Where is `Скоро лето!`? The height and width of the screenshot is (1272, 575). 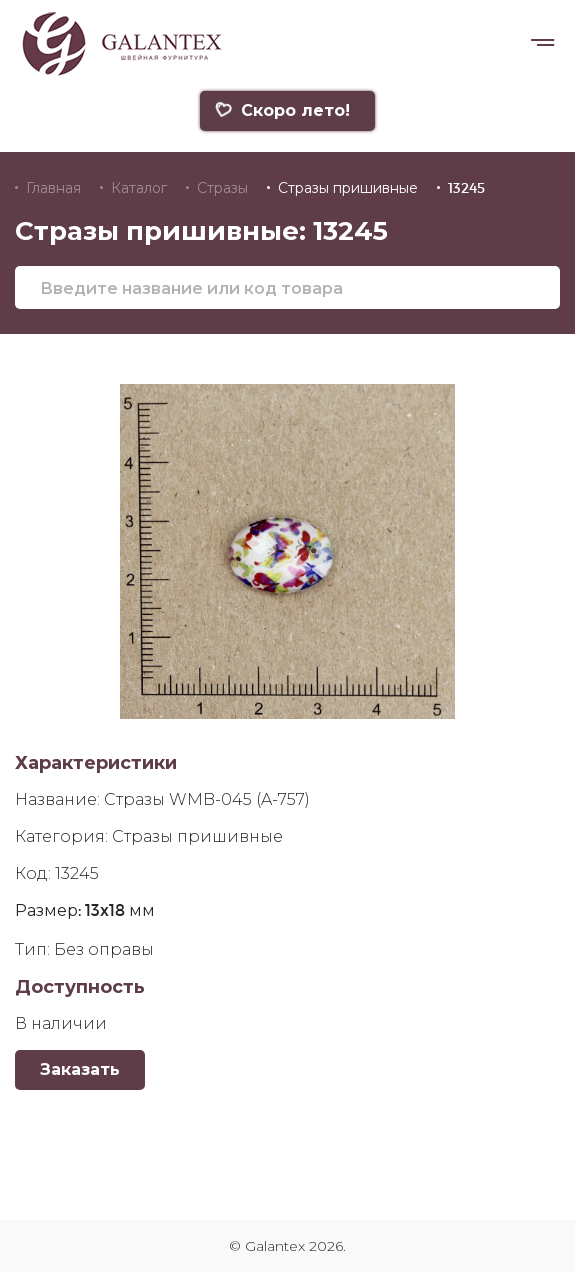 Скоро лето! is located at coordinates (282, 110).